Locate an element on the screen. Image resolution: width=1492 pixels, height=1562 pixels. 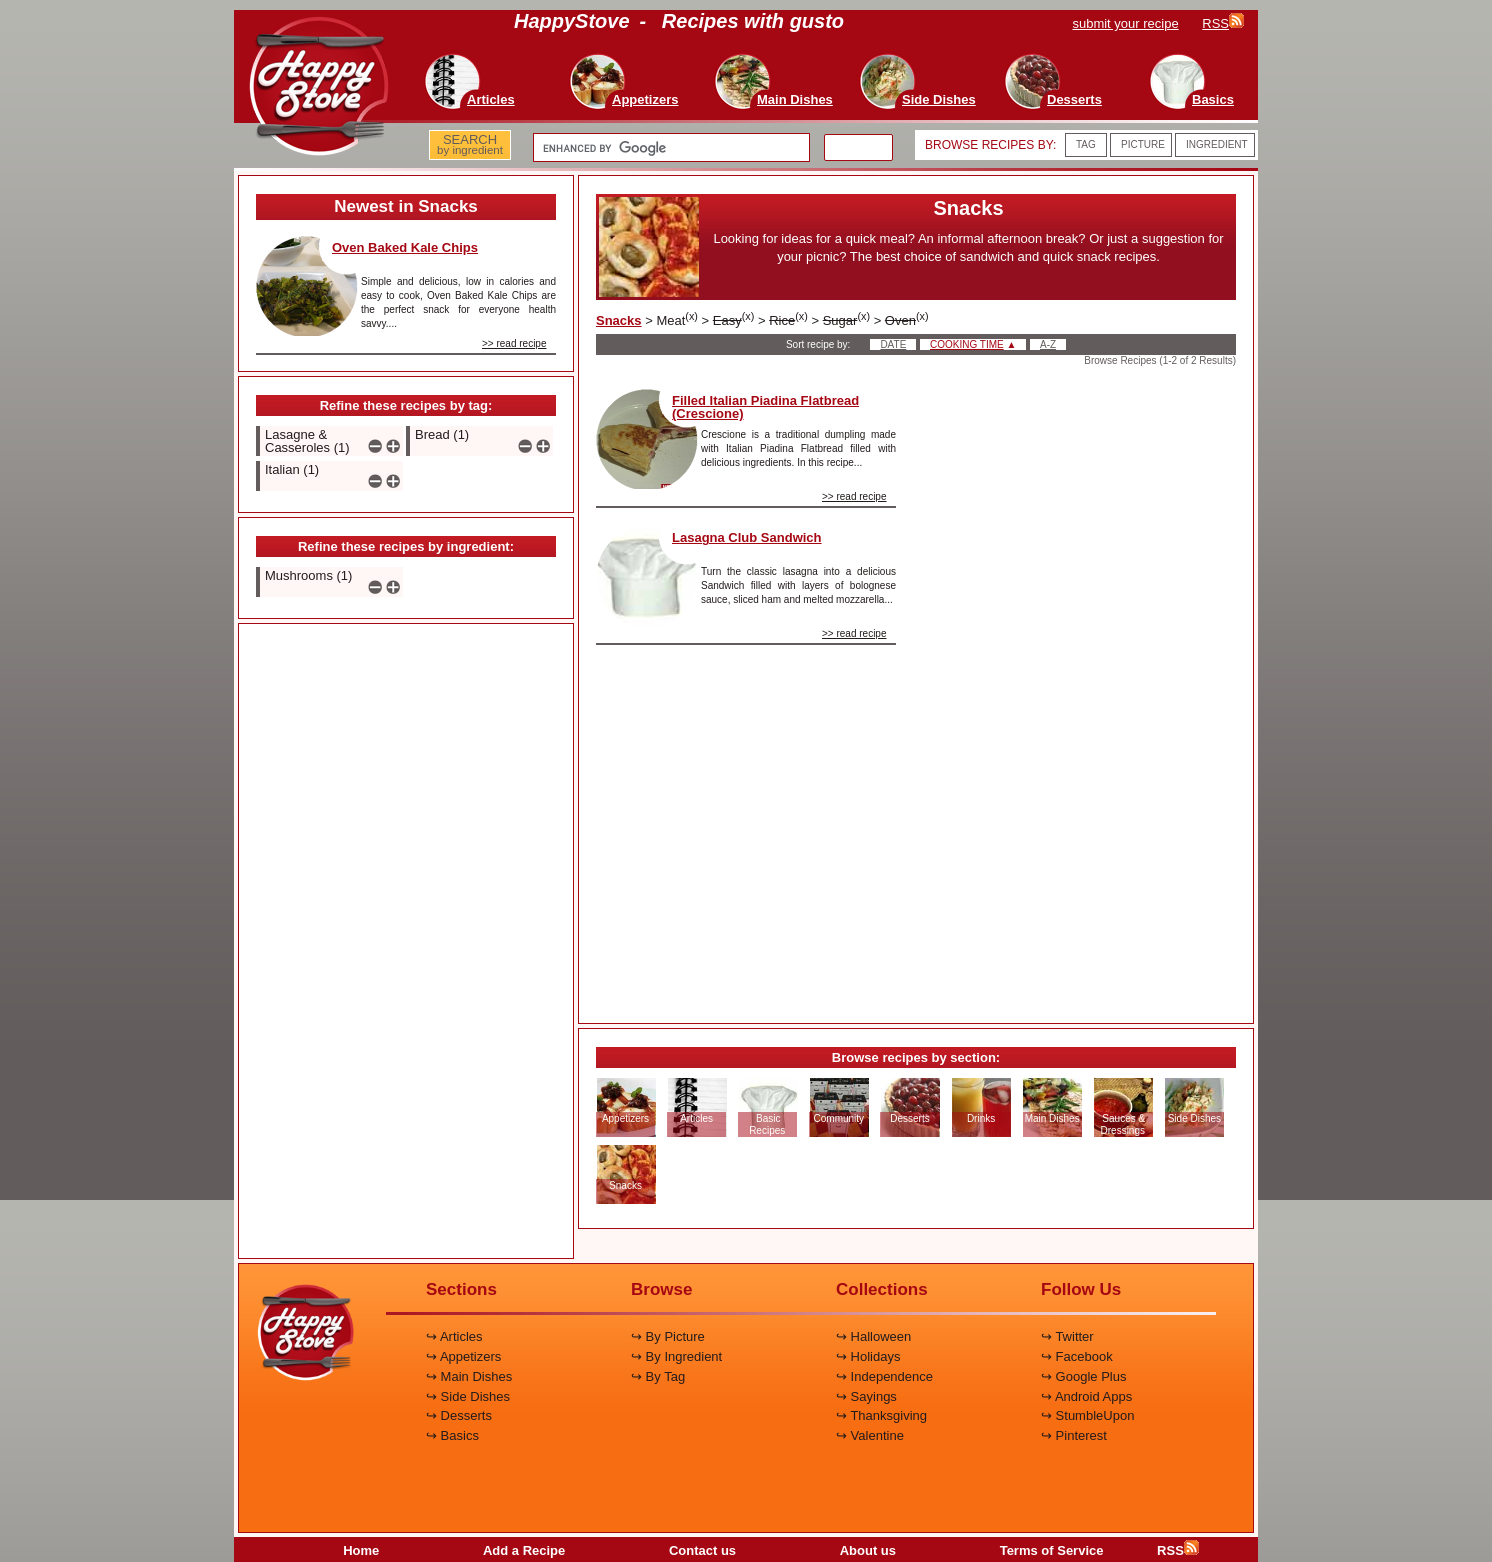
↪ Independence is located at coordinates (884, 1376).